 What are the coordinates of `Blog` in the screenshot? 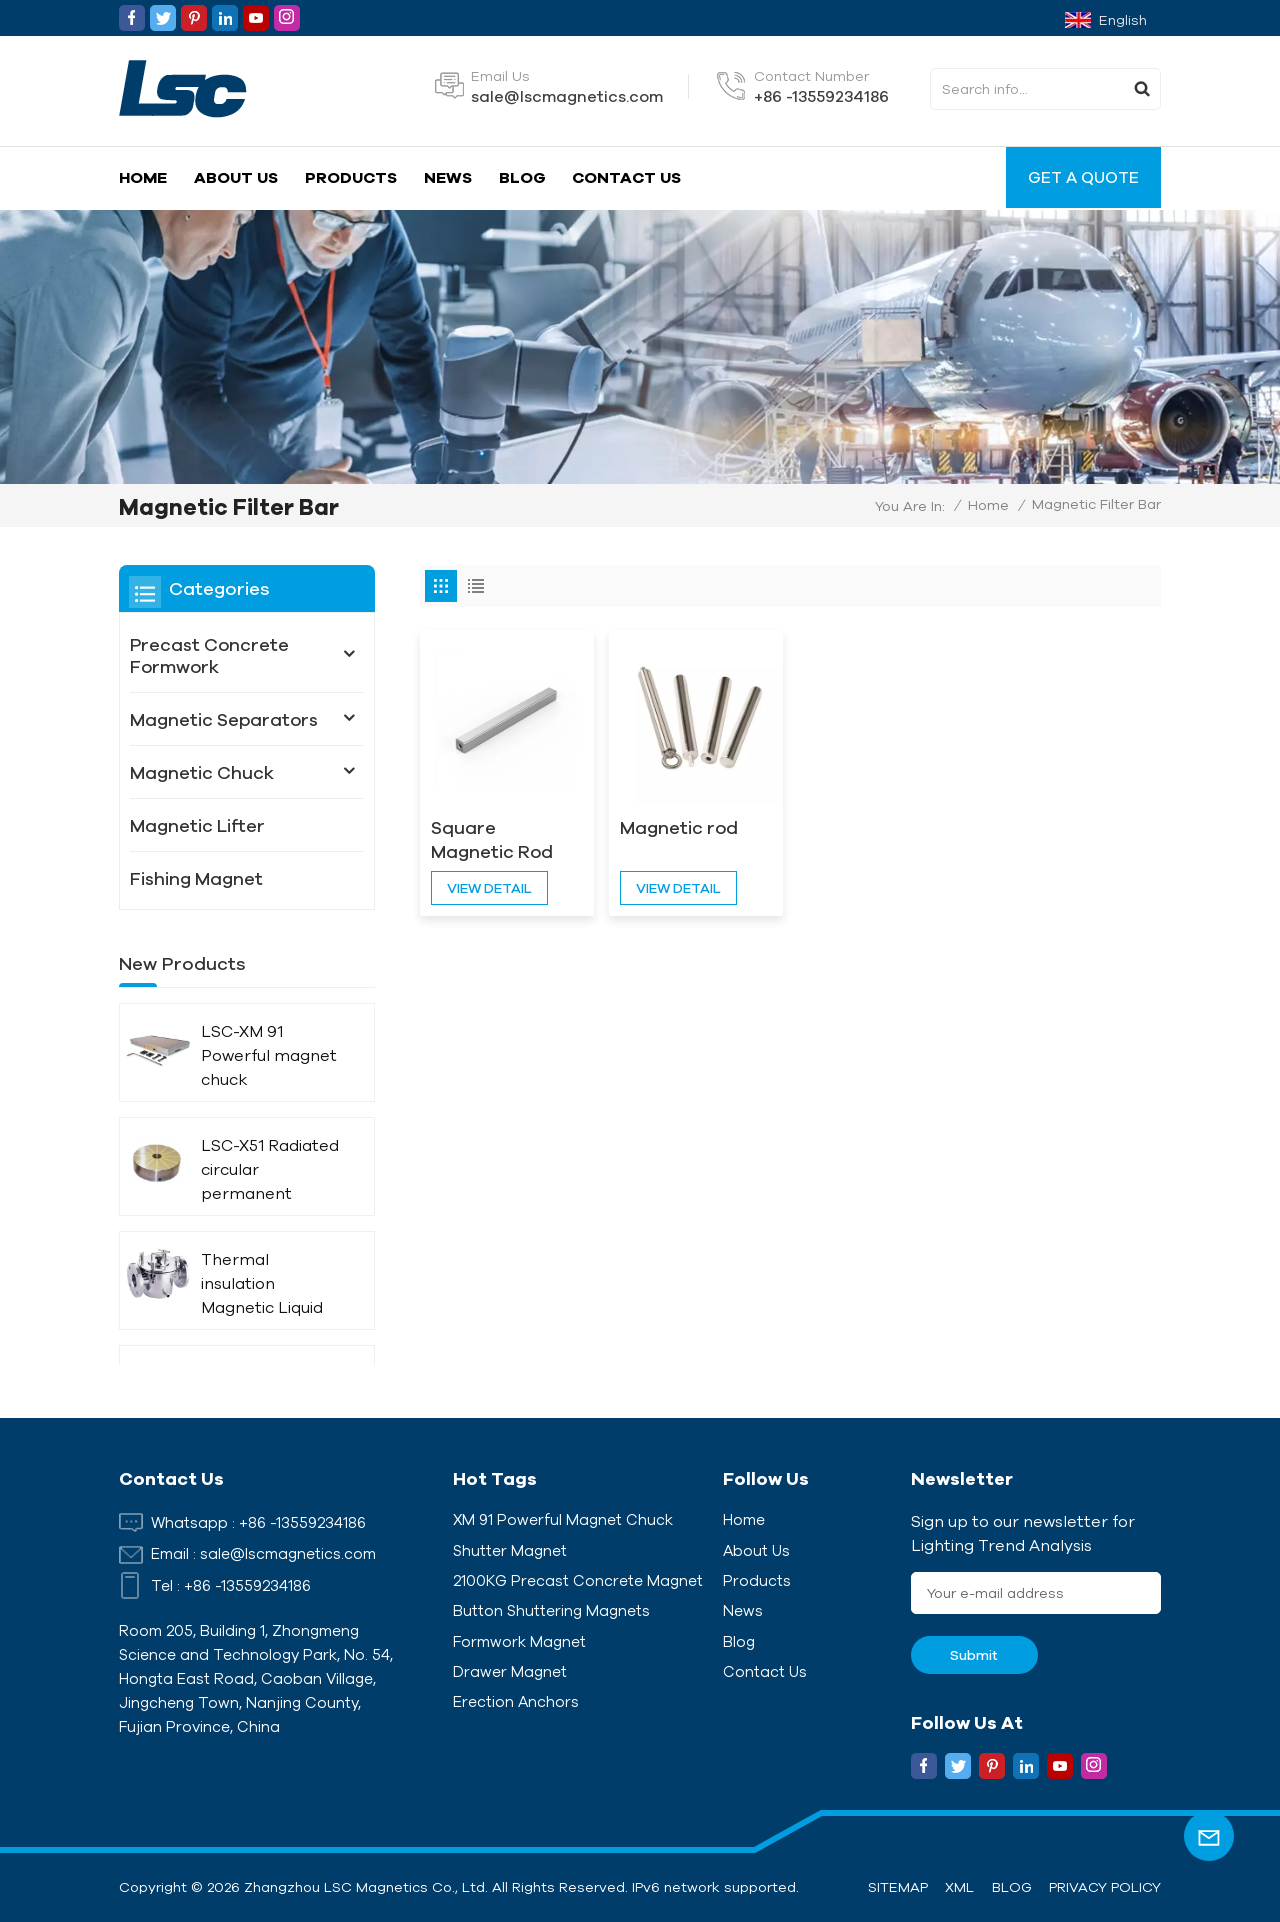 It's located at (522, 177).